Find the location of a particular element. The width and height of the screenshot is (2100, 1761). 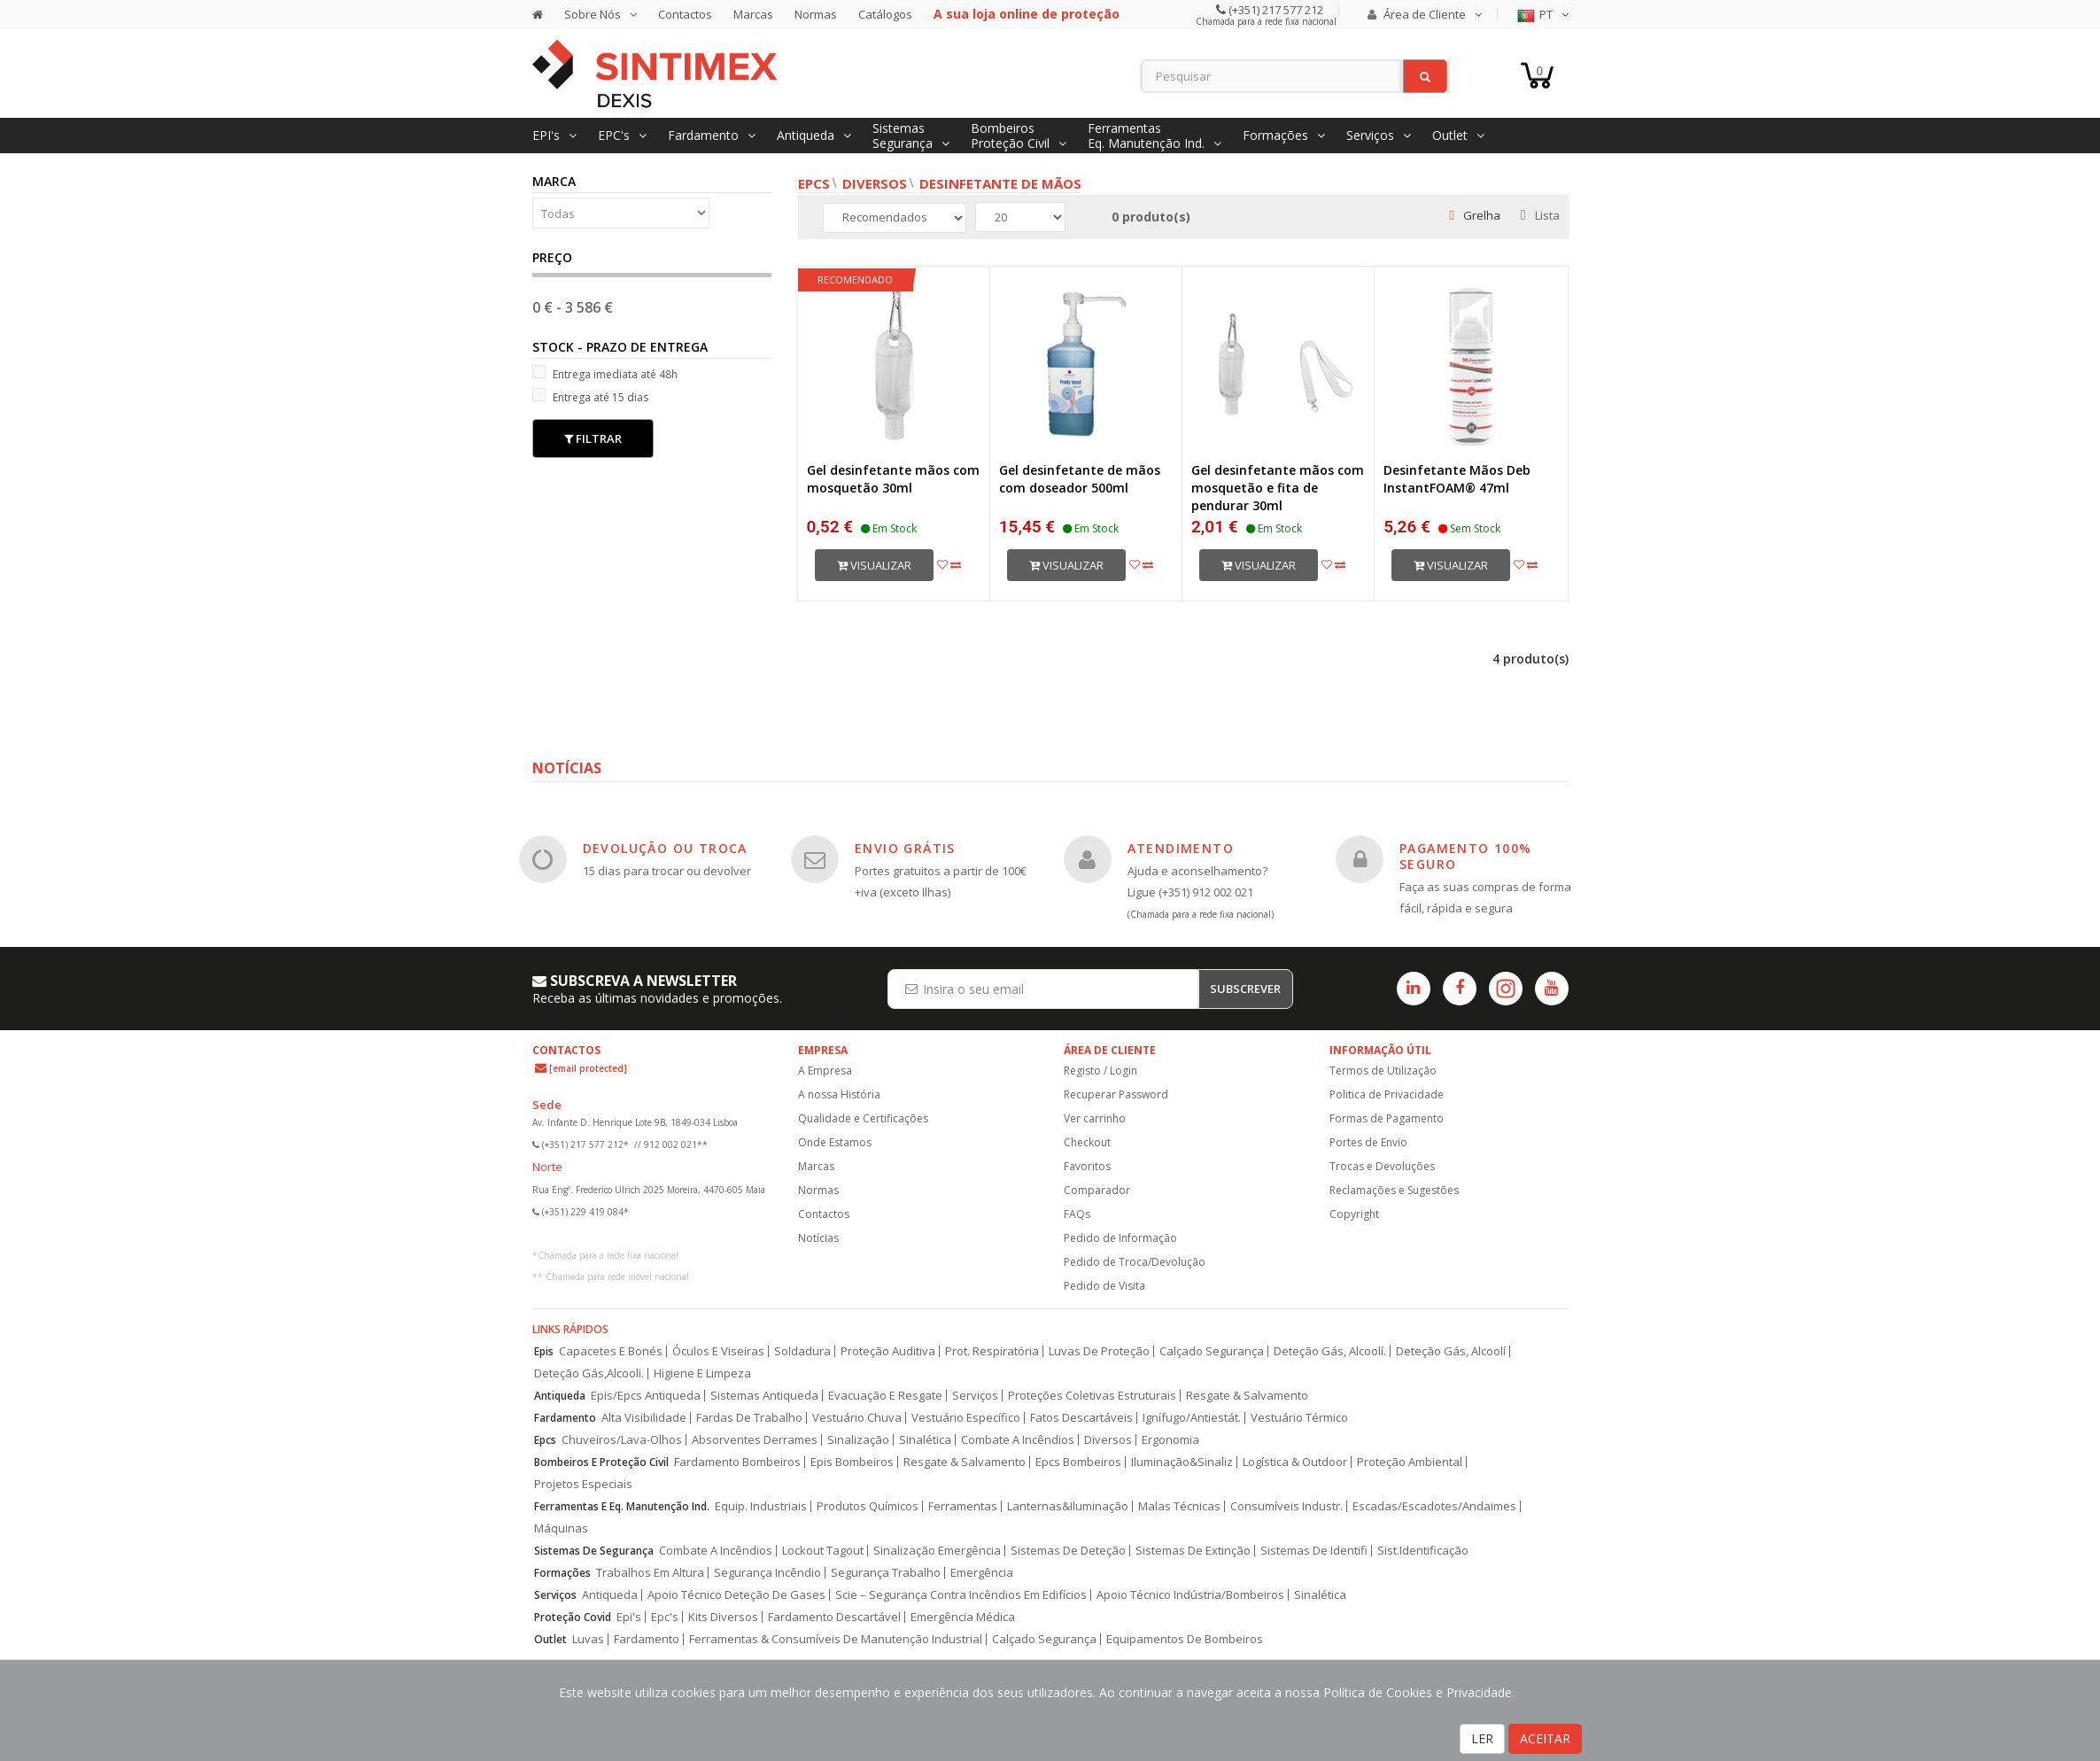

Serviços is located at coordinates (975, 1395).